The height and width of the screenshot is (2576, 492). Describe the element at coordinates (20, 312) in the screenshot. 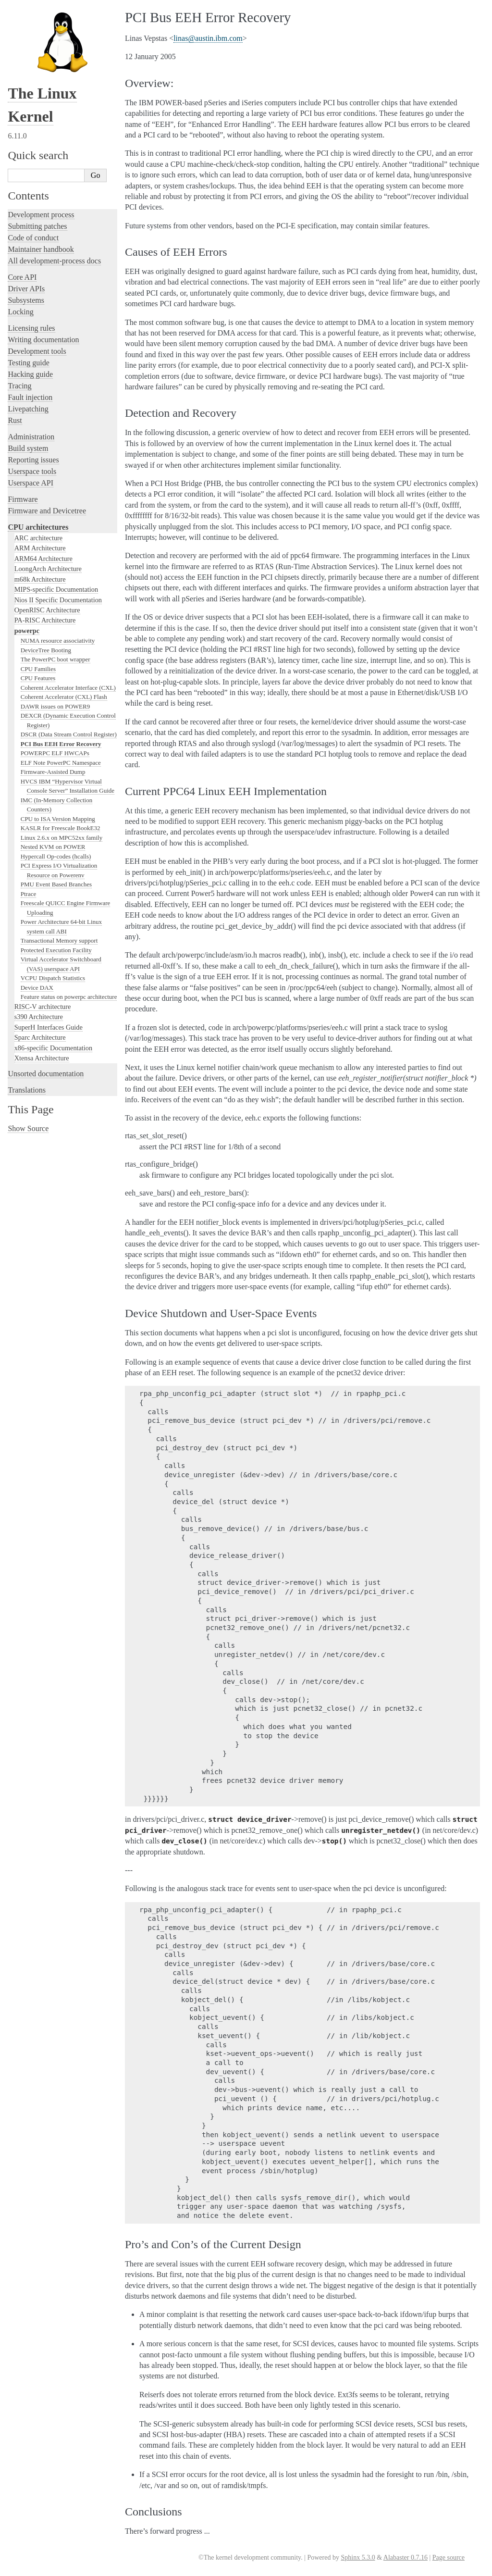

I see `Locking` at that location.